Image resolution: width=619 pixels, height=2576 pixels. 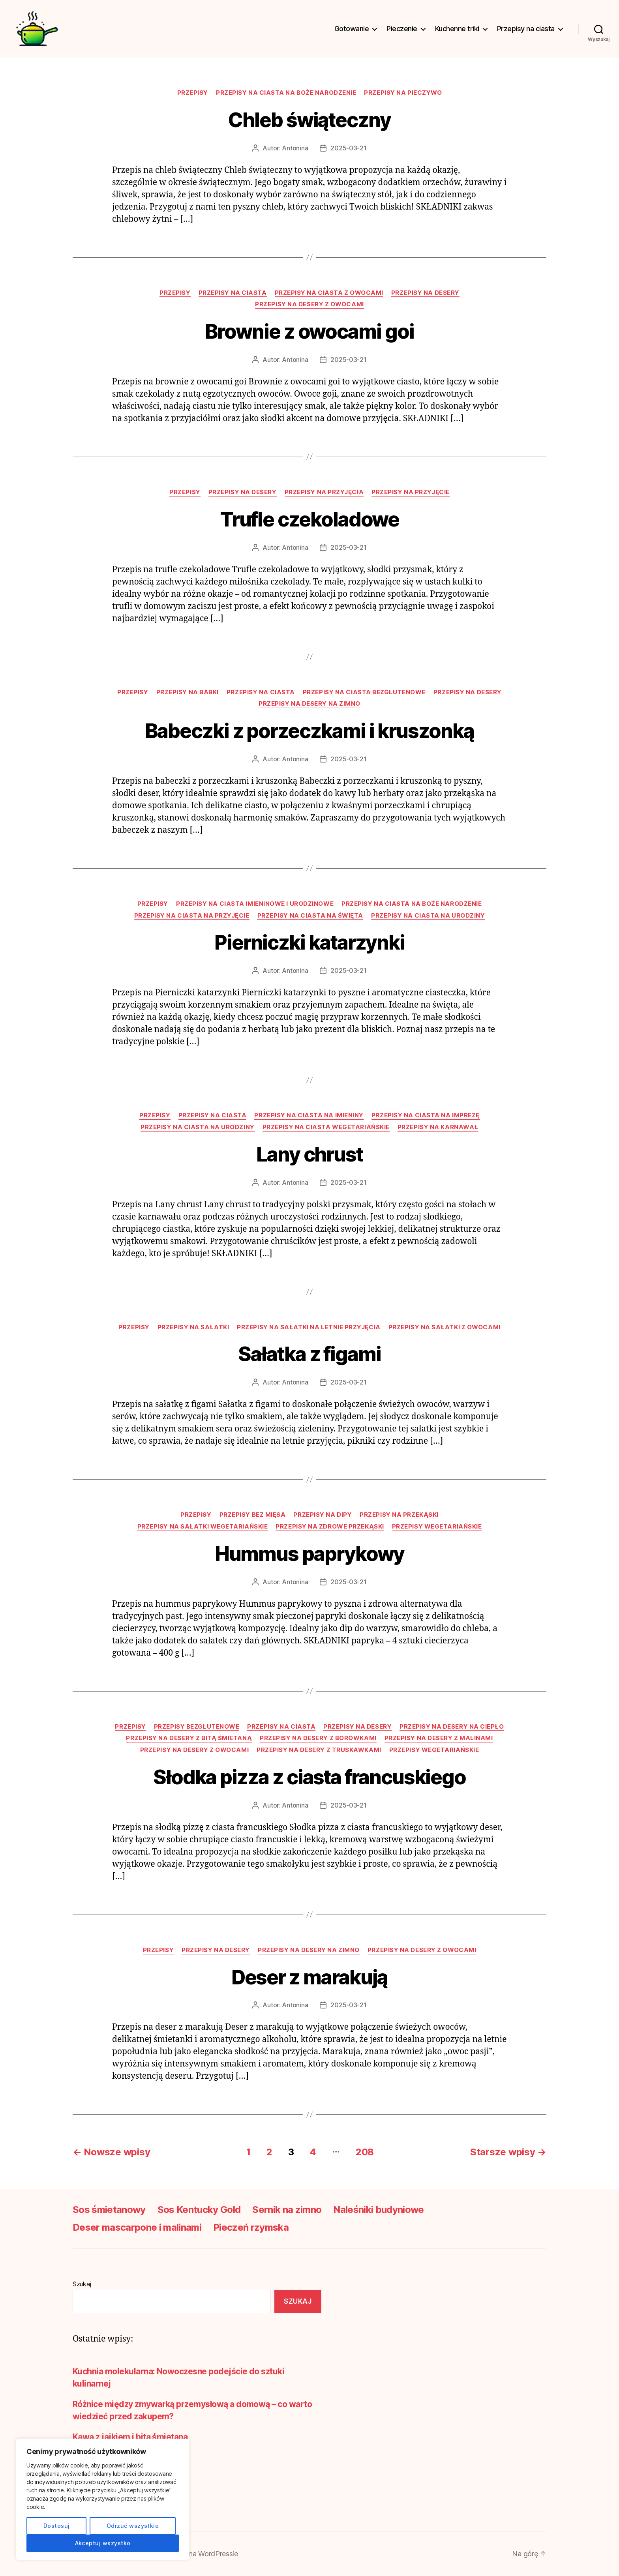 What do you see at coordinates (197, 1726) in the screenshot?
I see `Przepisy bezglutenowe` at bounding box center [197, 1726].